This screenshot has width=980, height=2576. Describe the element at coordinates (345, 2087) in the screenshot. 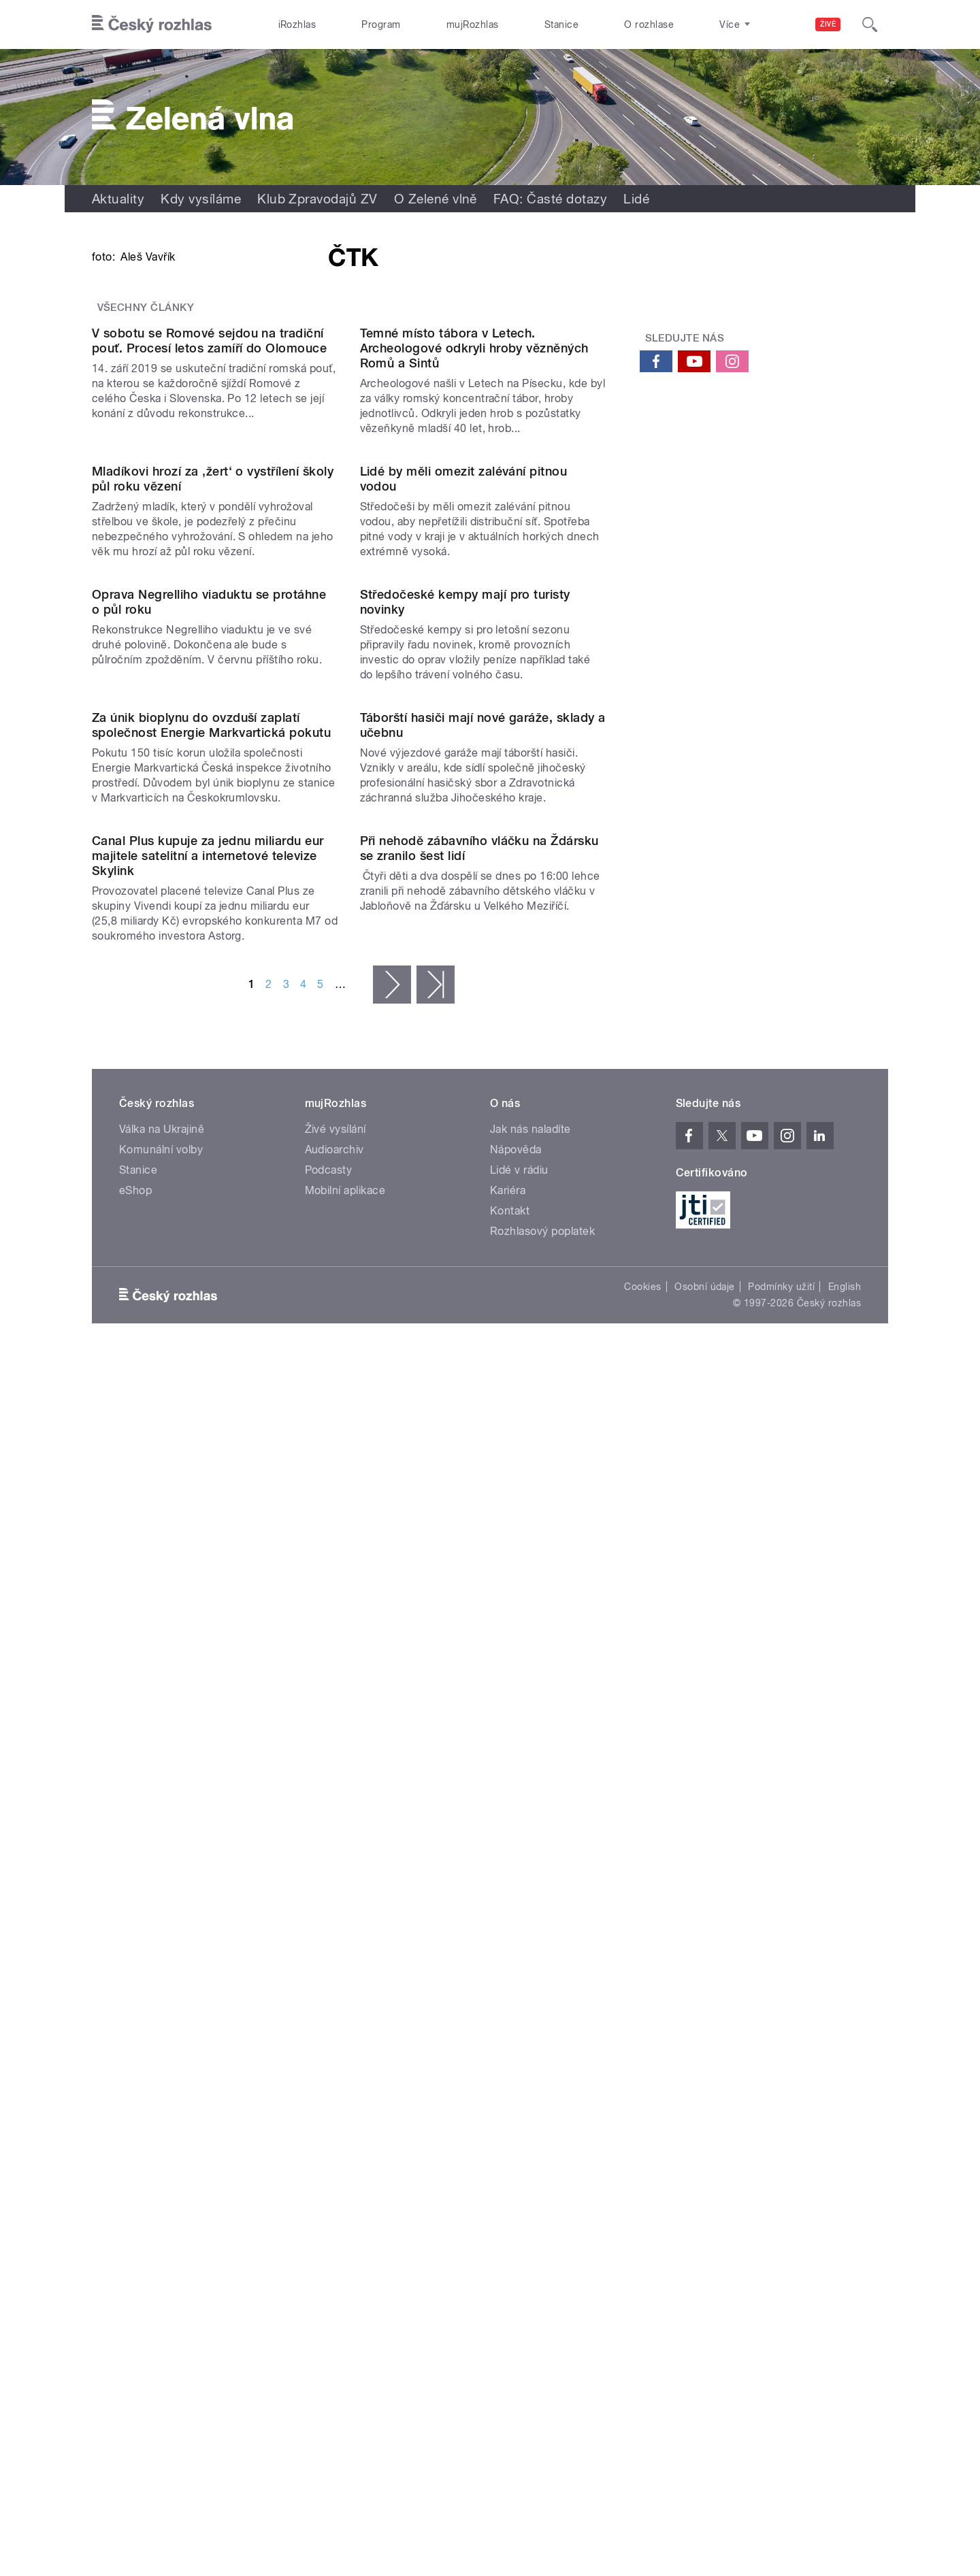

I see `Mobilní aplikace` at that location.